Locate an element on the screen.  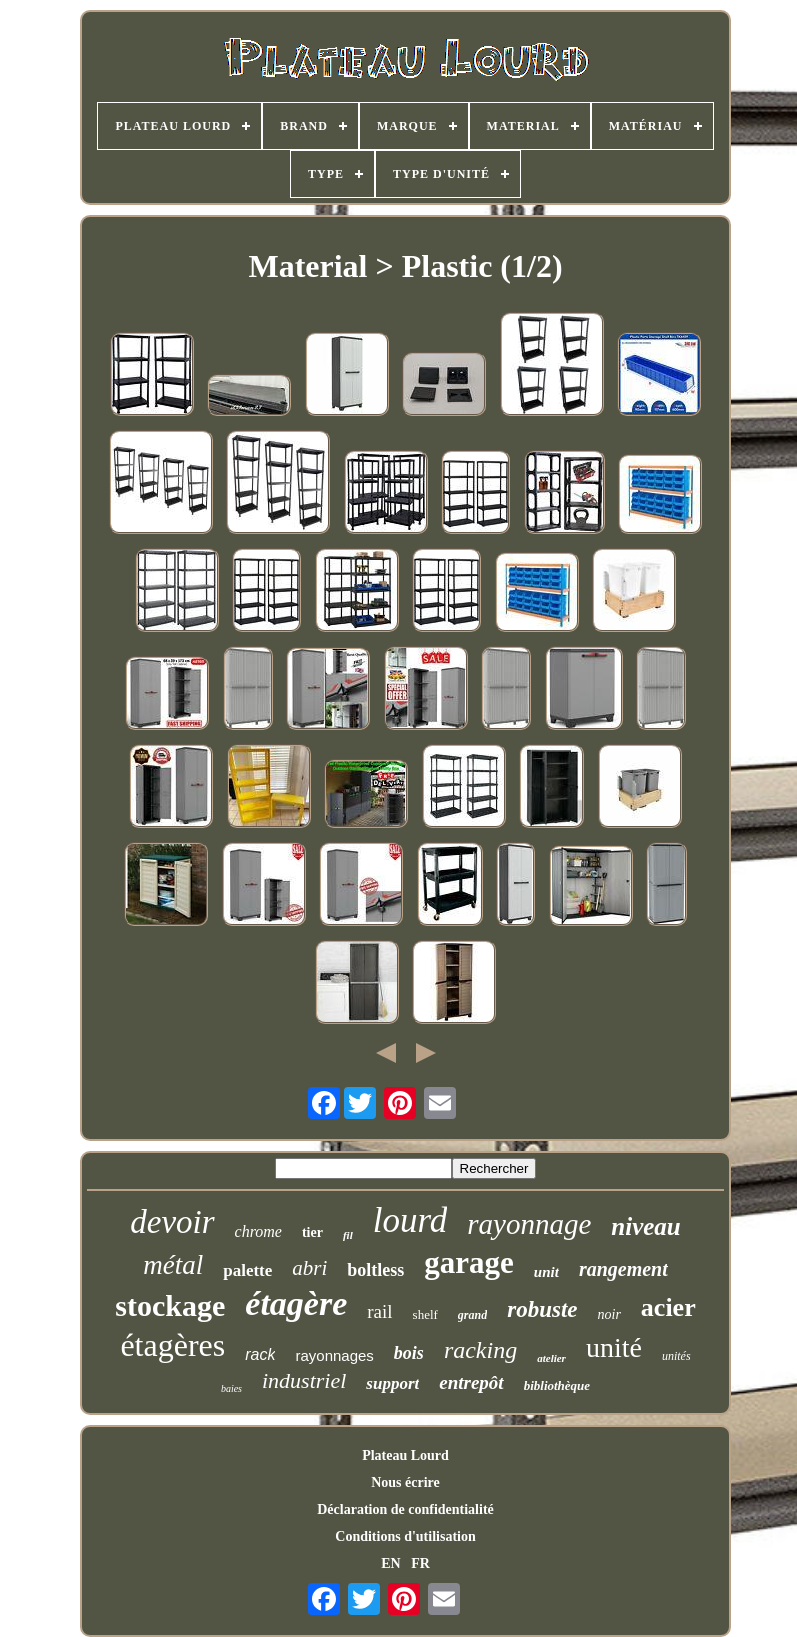
Déclaration de confidentialité is located at coordinates (405, 1509).